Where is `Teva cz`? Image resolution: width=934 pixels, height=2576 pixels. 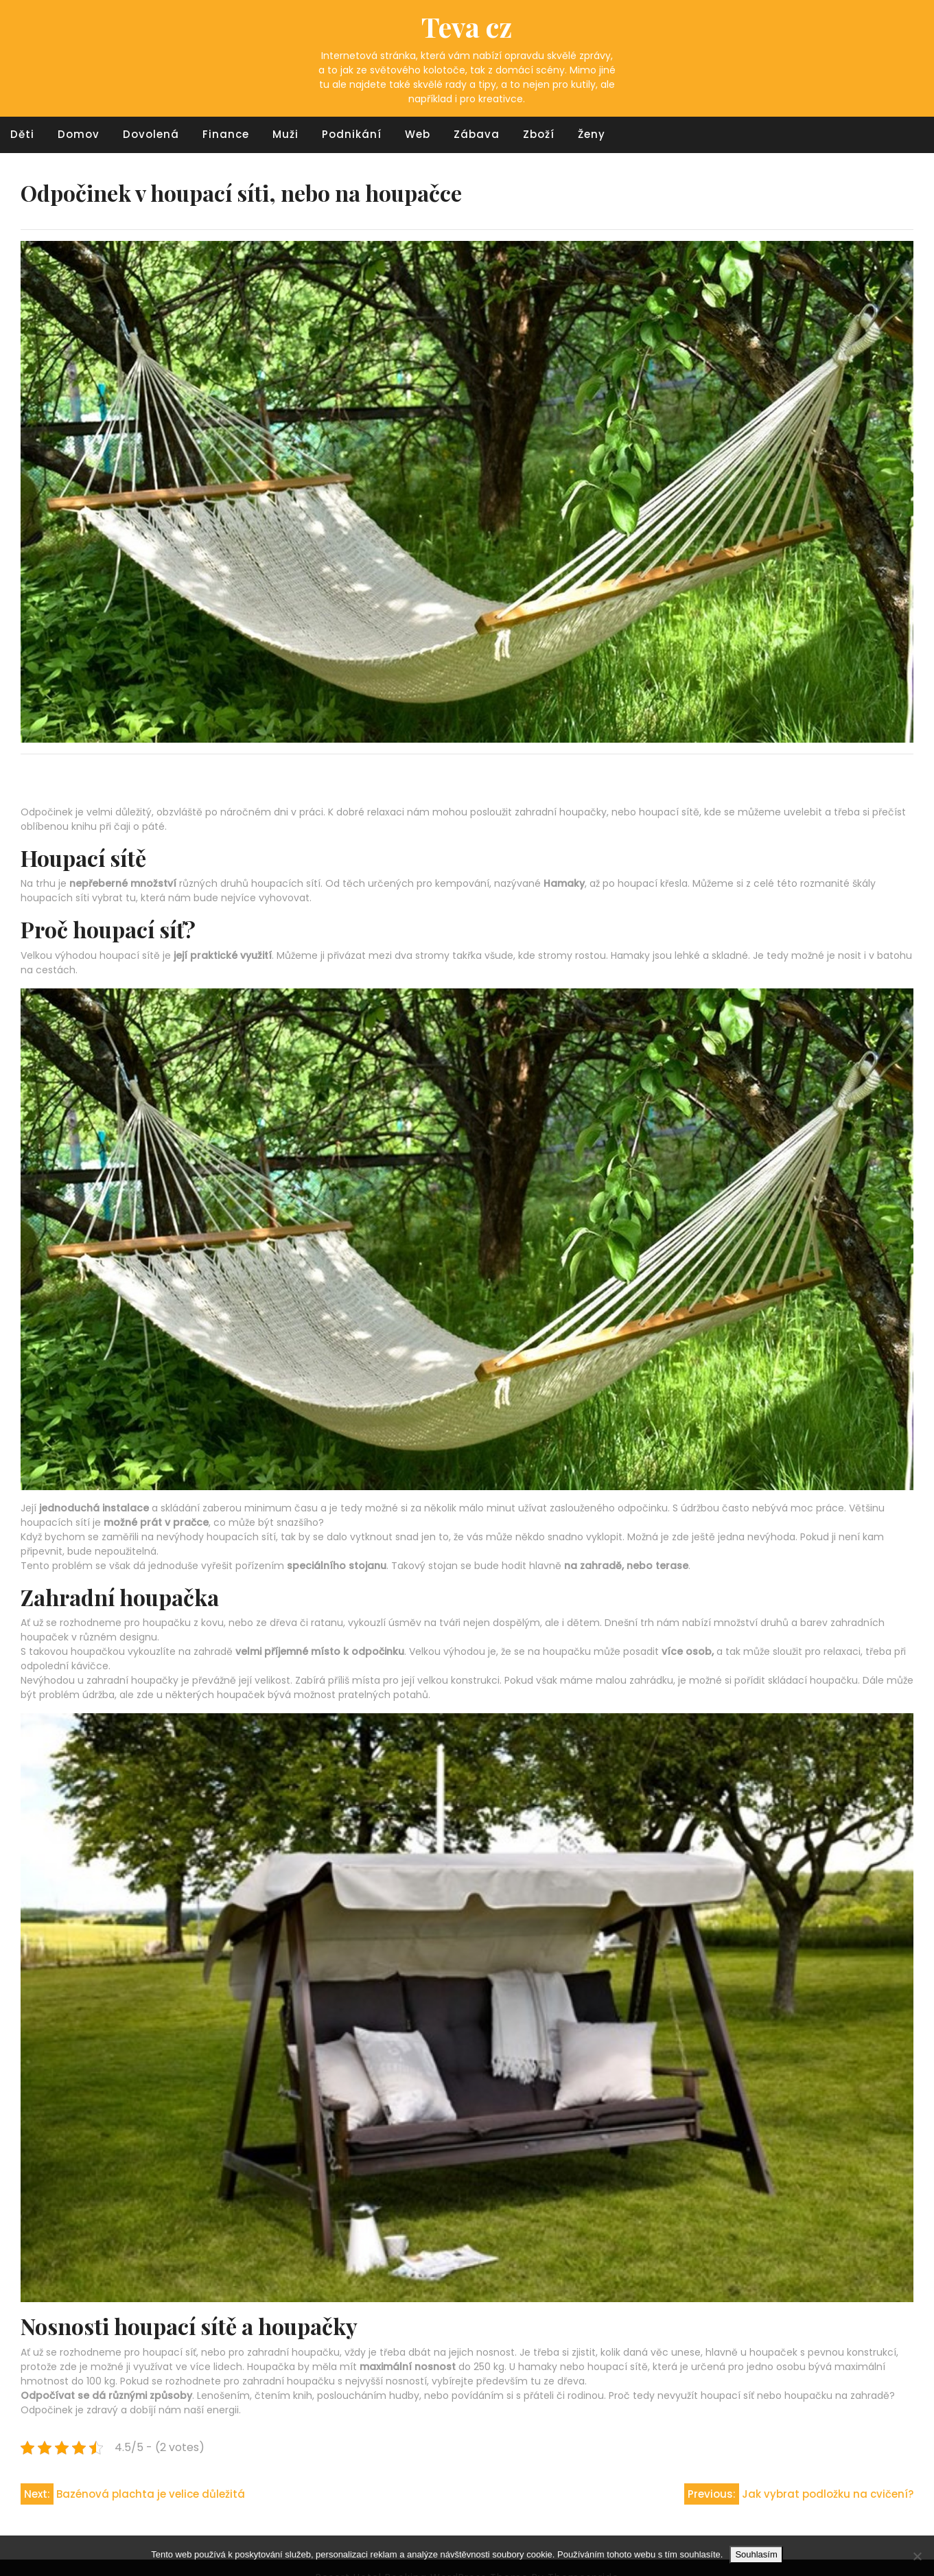 Teva cz is located at coordinates (466, 26).